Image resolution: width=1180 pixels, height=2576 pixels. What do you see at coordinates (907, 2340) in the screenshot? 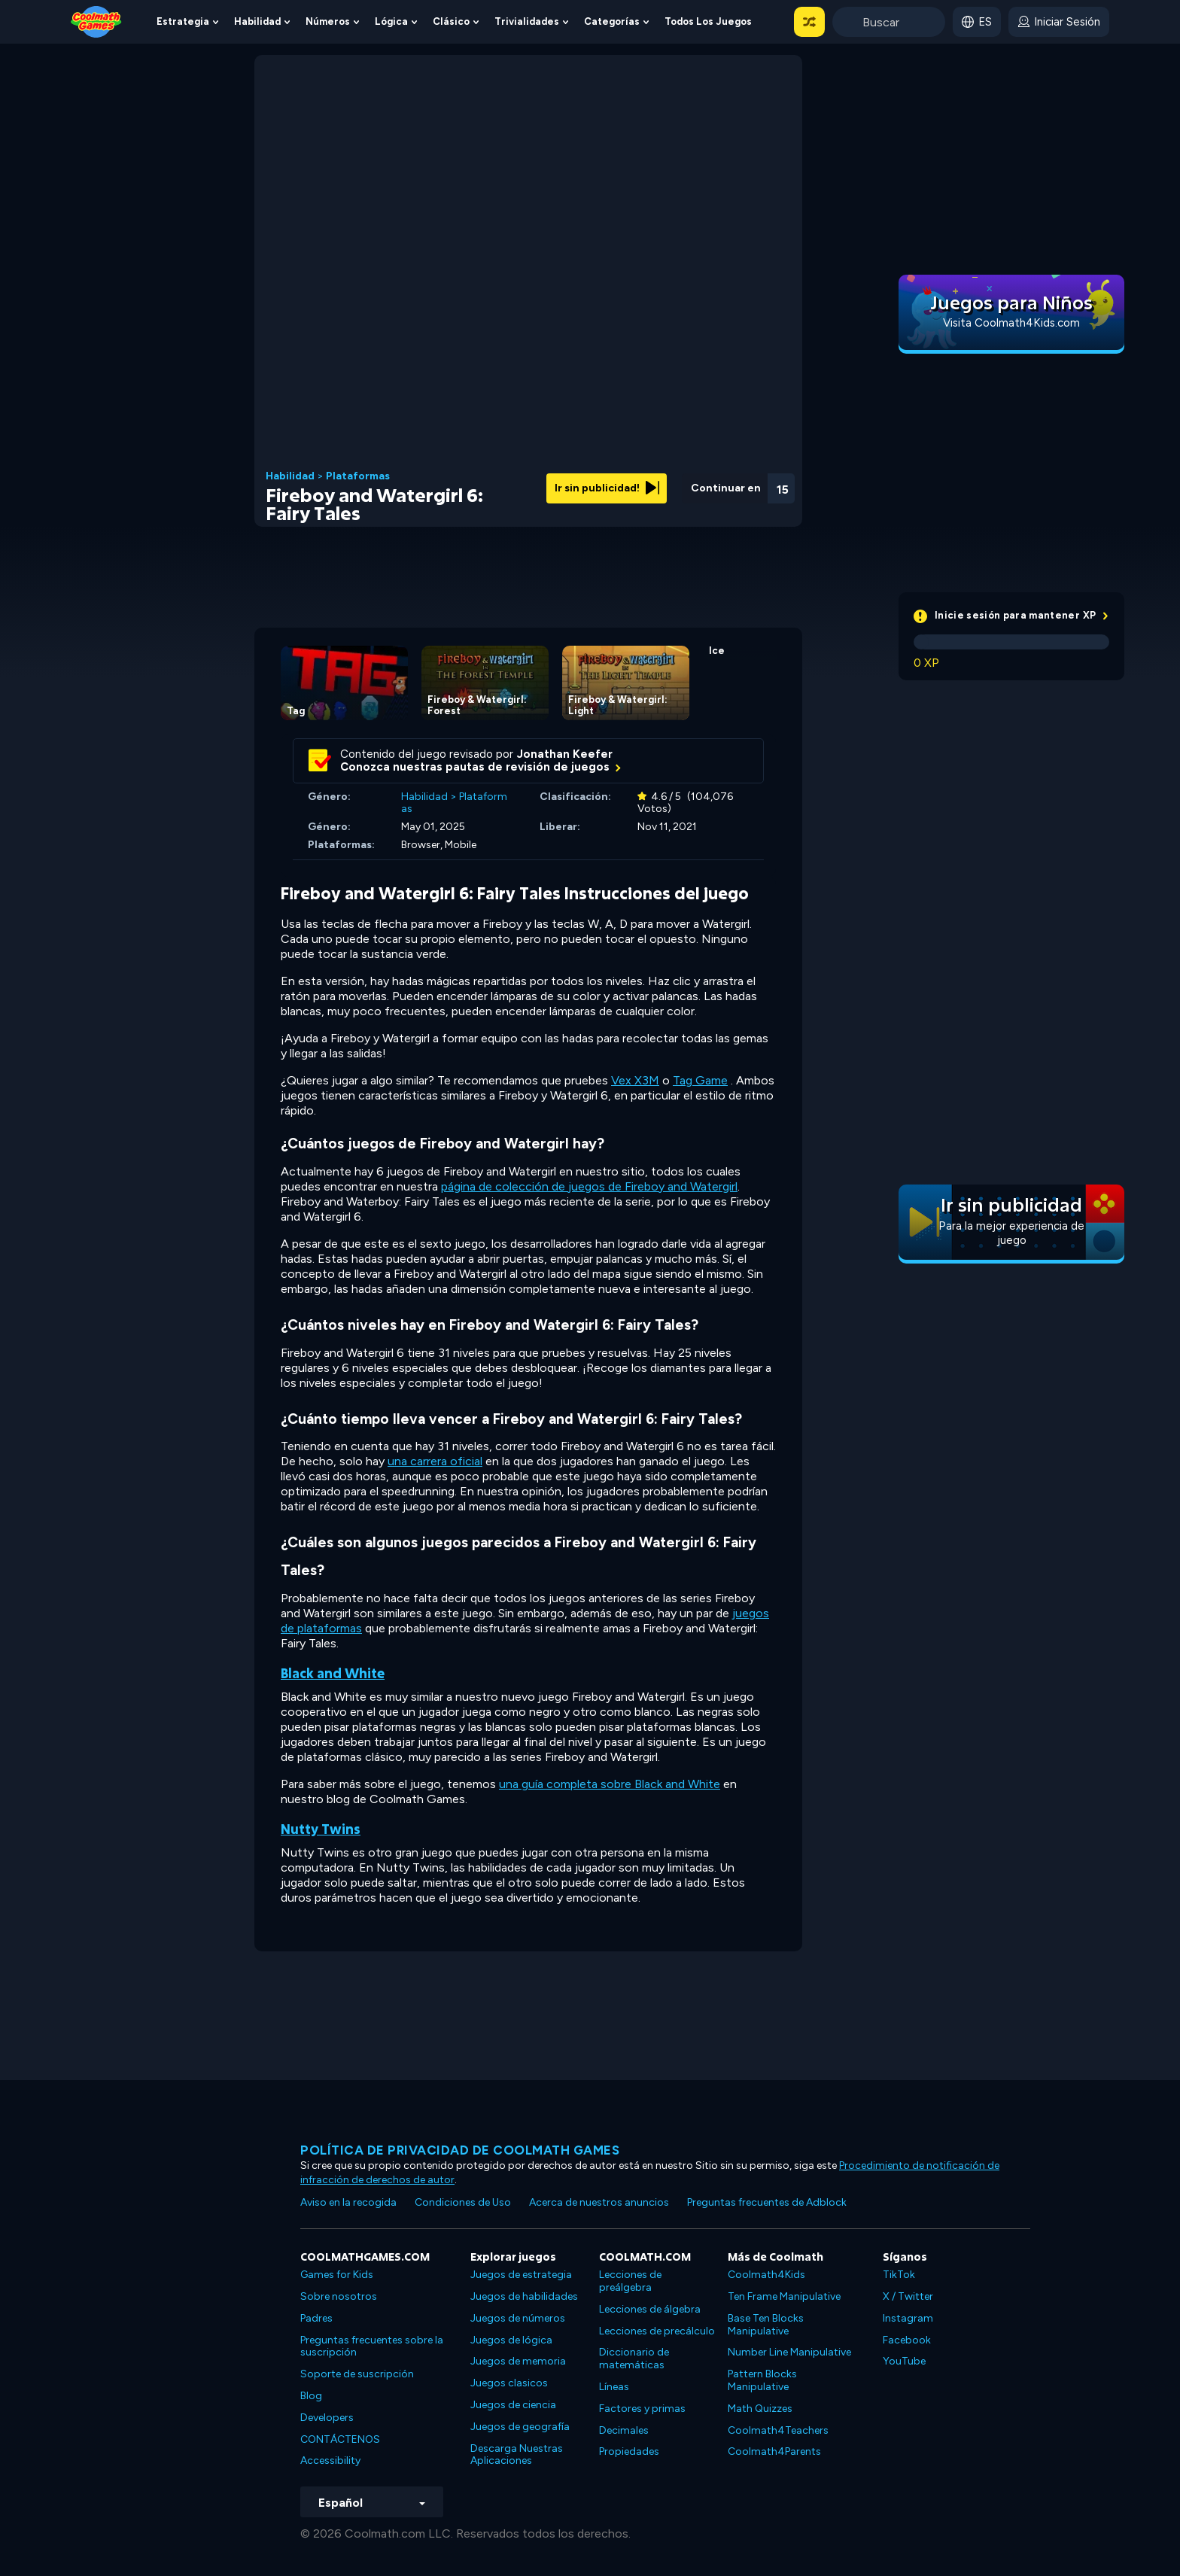
I see `Facebook` at bounding box center [907, 2340].